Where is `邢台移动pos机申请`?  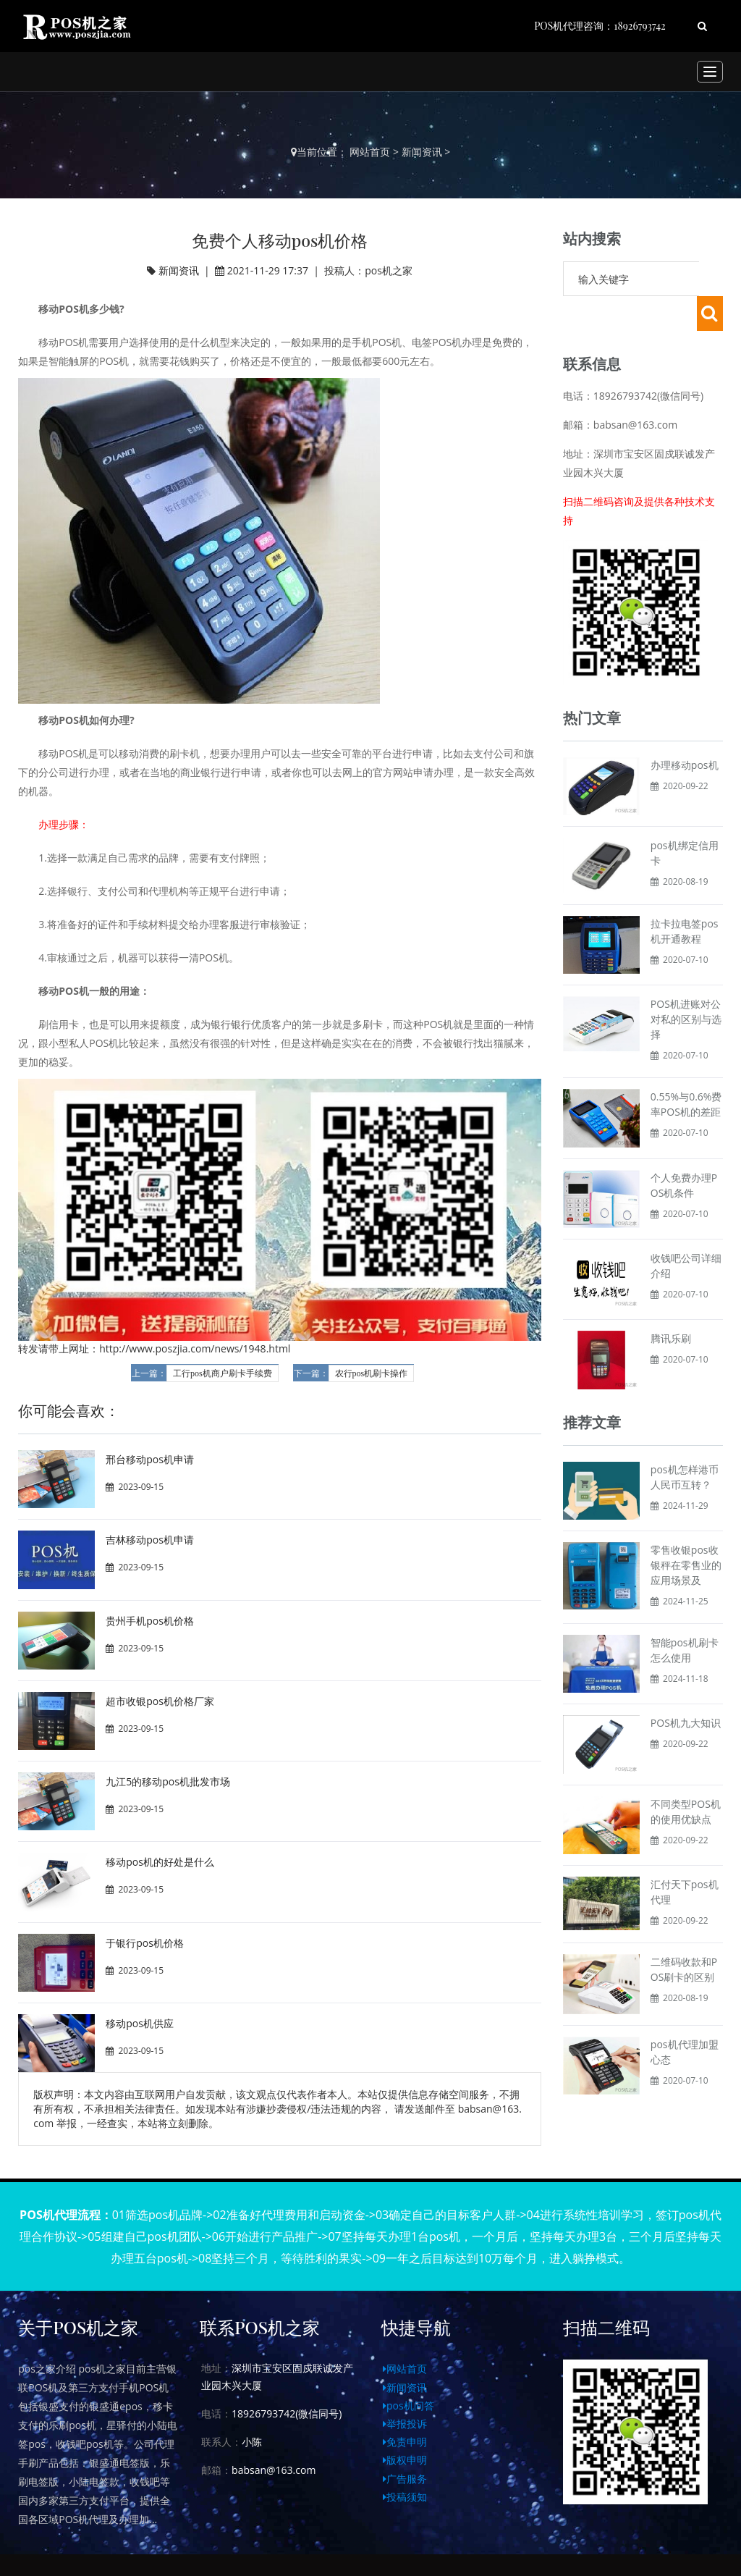 邢台移动pos机申请 is located at coordinates (150, 1459).